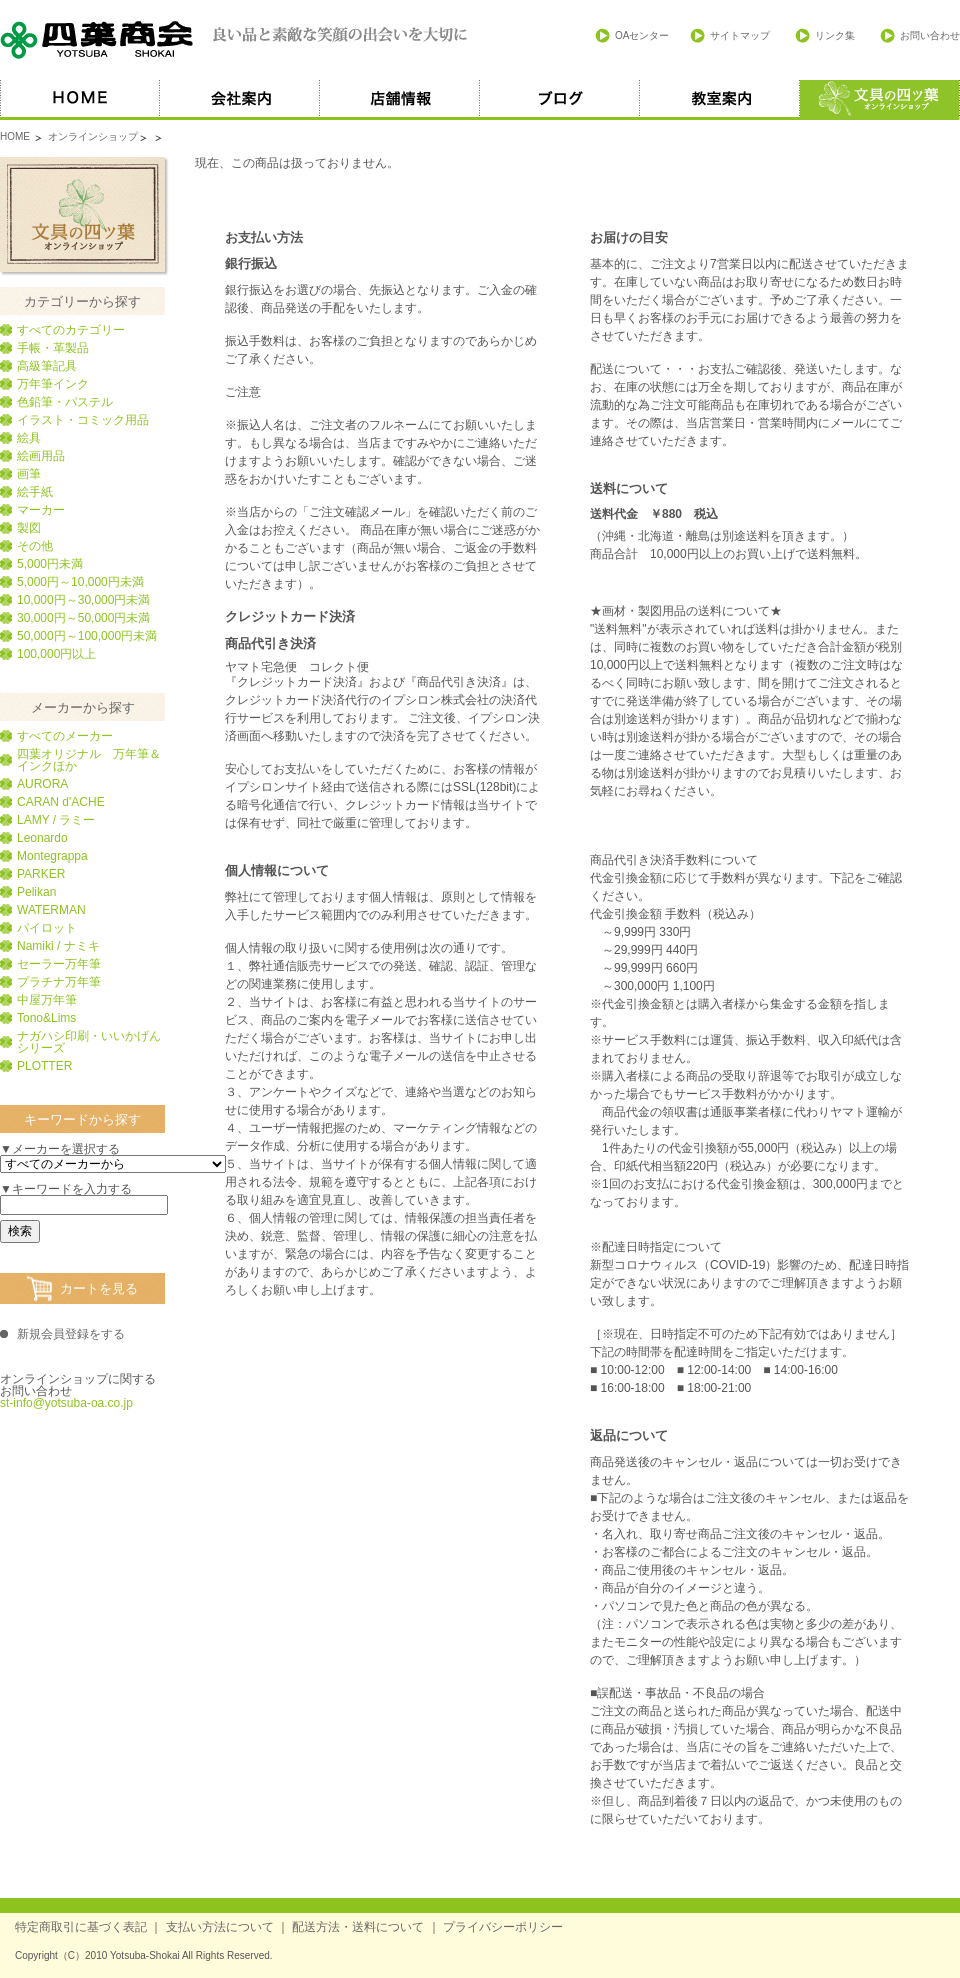  I want to click on パイロット, so click(47, 928).